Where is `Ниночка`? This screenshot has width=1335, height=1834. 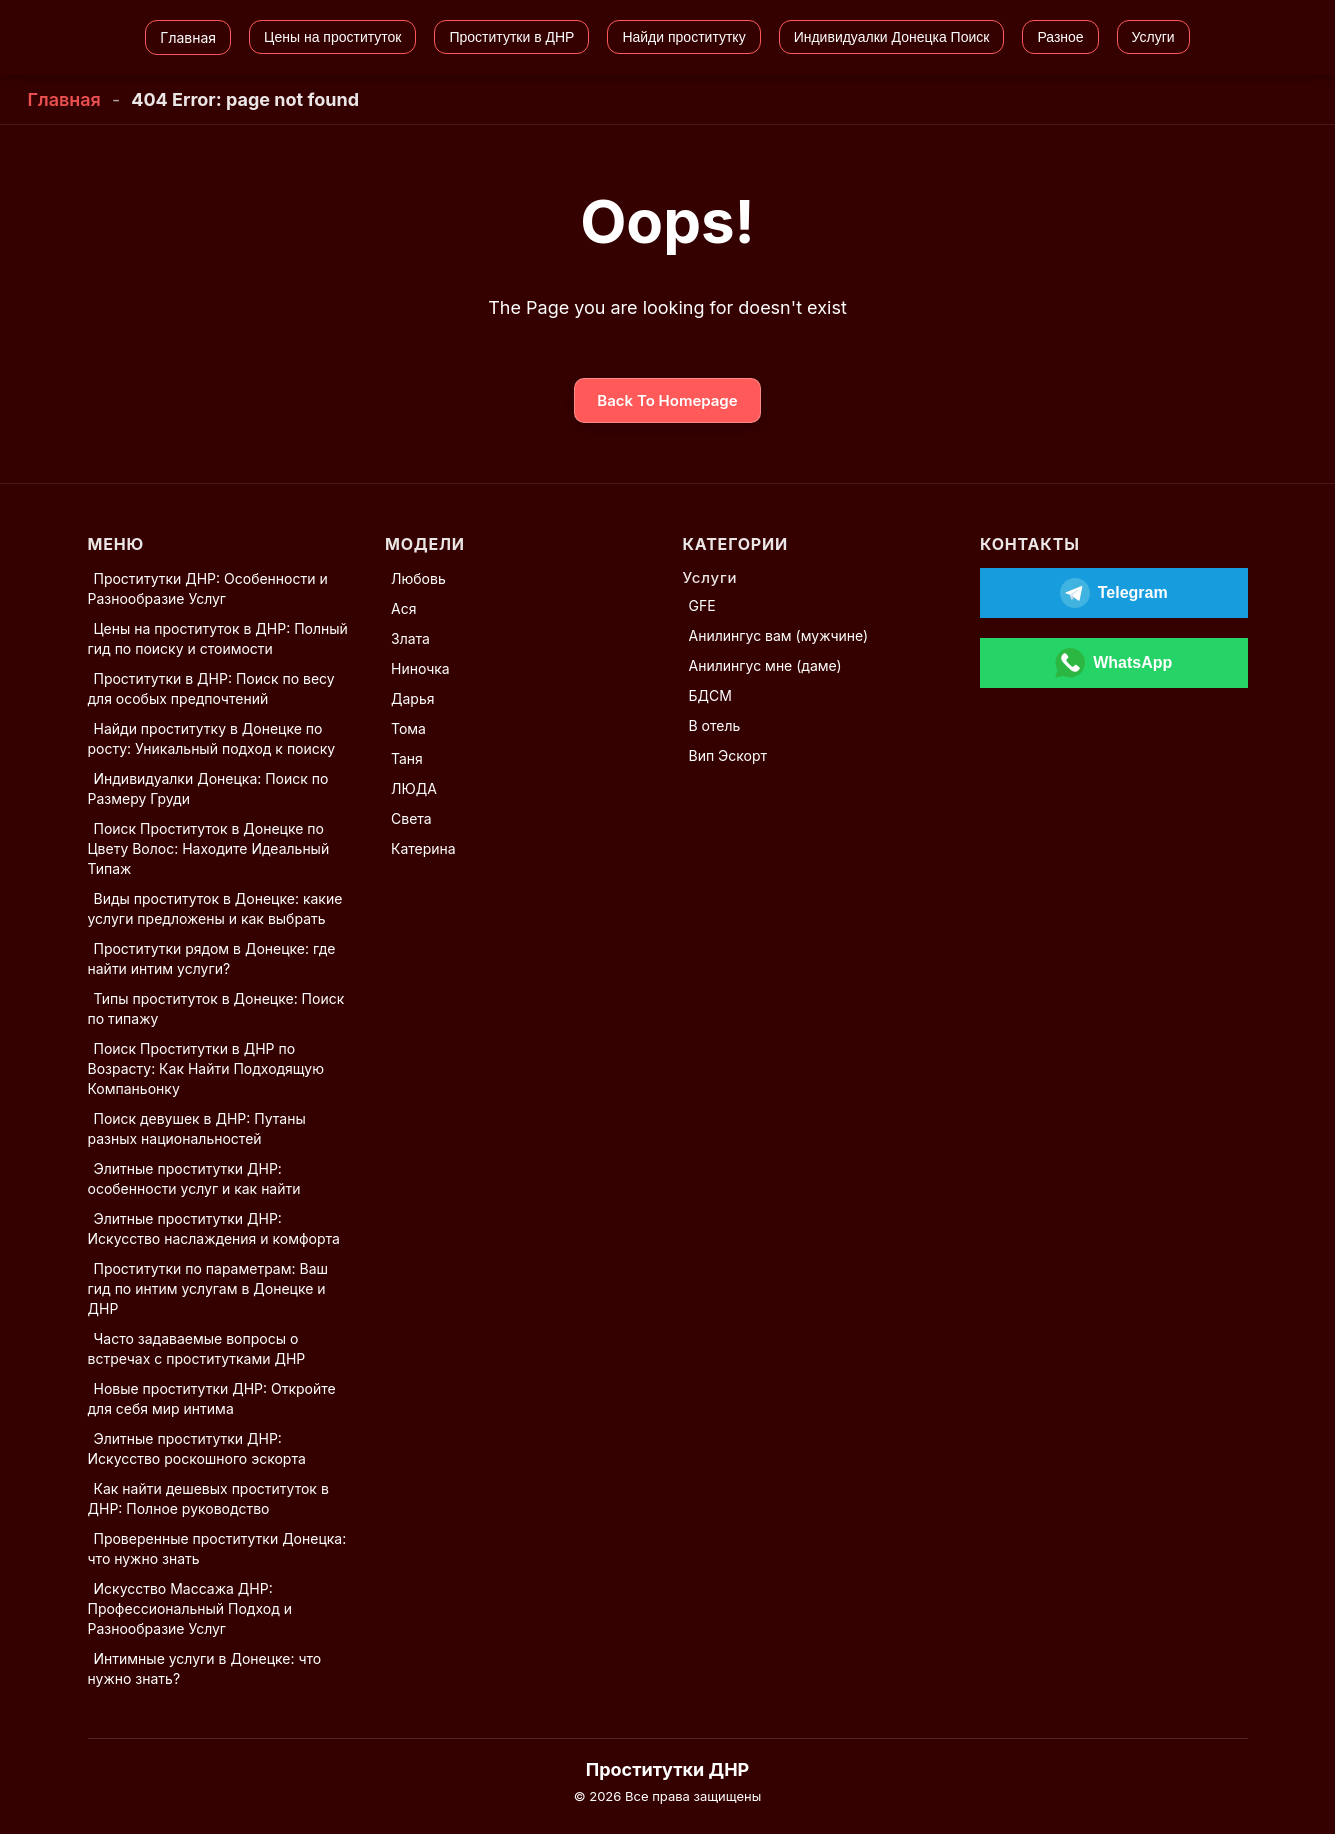
Ниночка is located at coordinates (420, 668).